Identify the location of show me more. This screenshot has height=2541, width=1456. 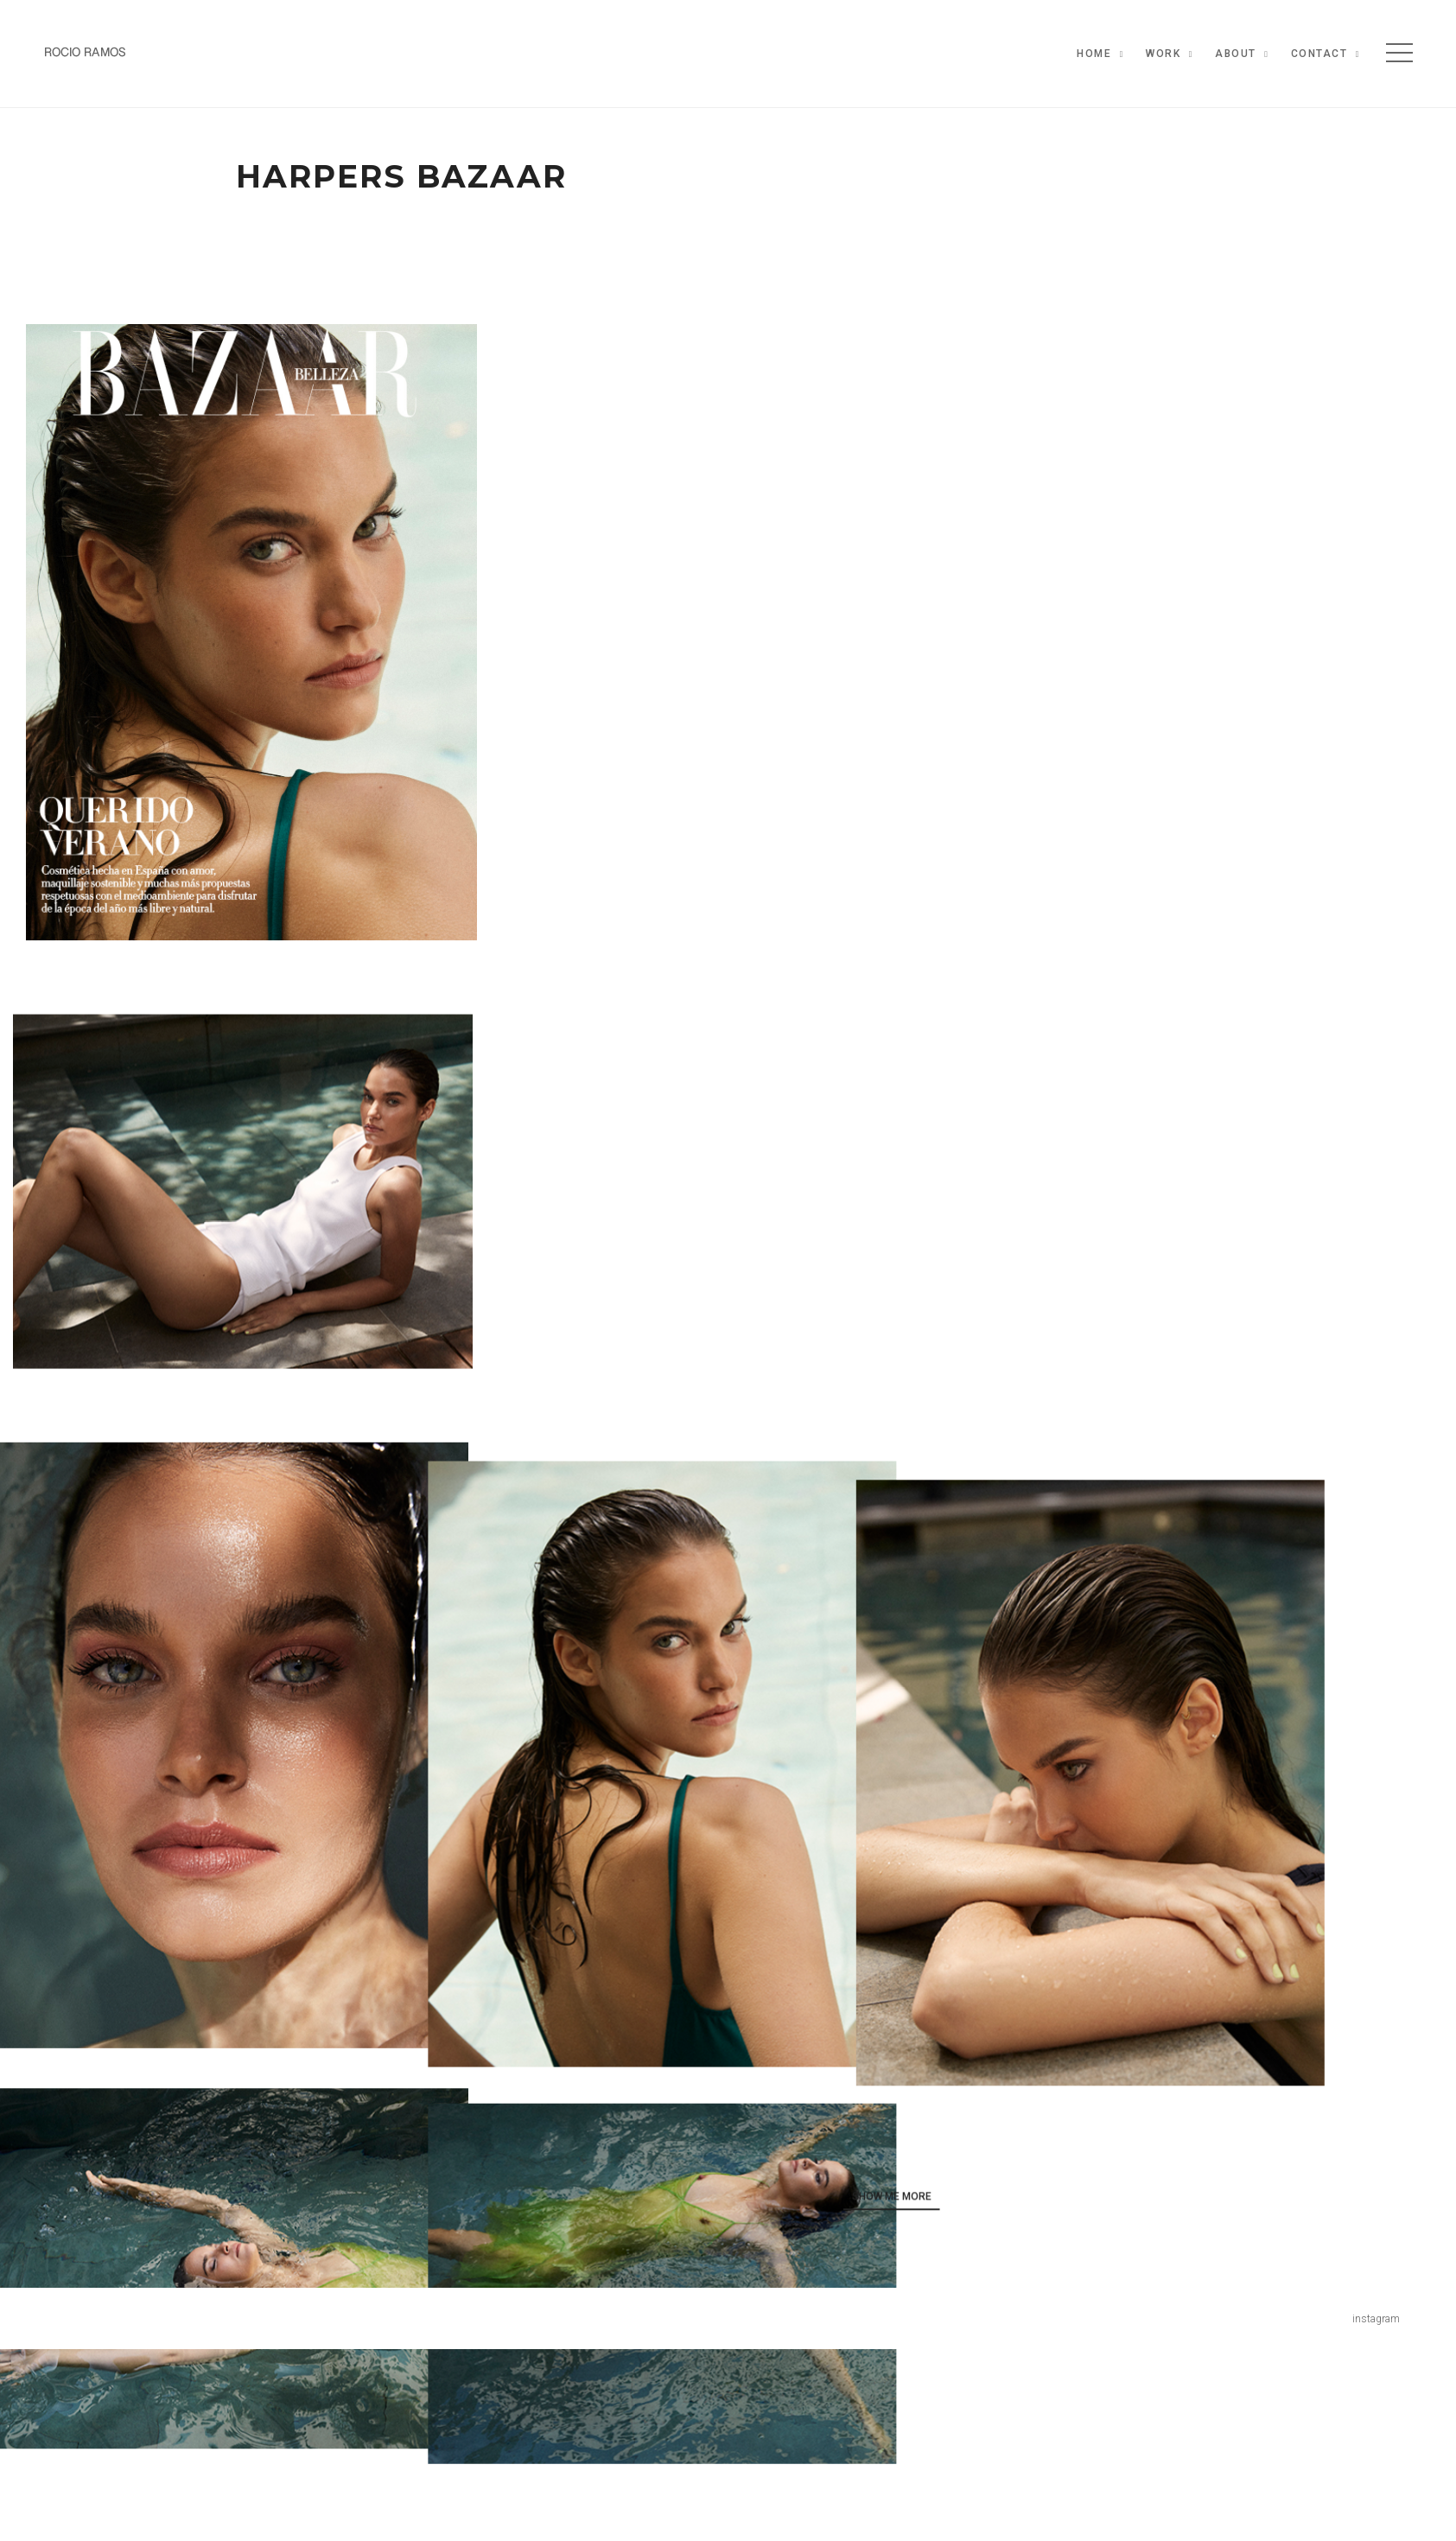
(1000, 2184).